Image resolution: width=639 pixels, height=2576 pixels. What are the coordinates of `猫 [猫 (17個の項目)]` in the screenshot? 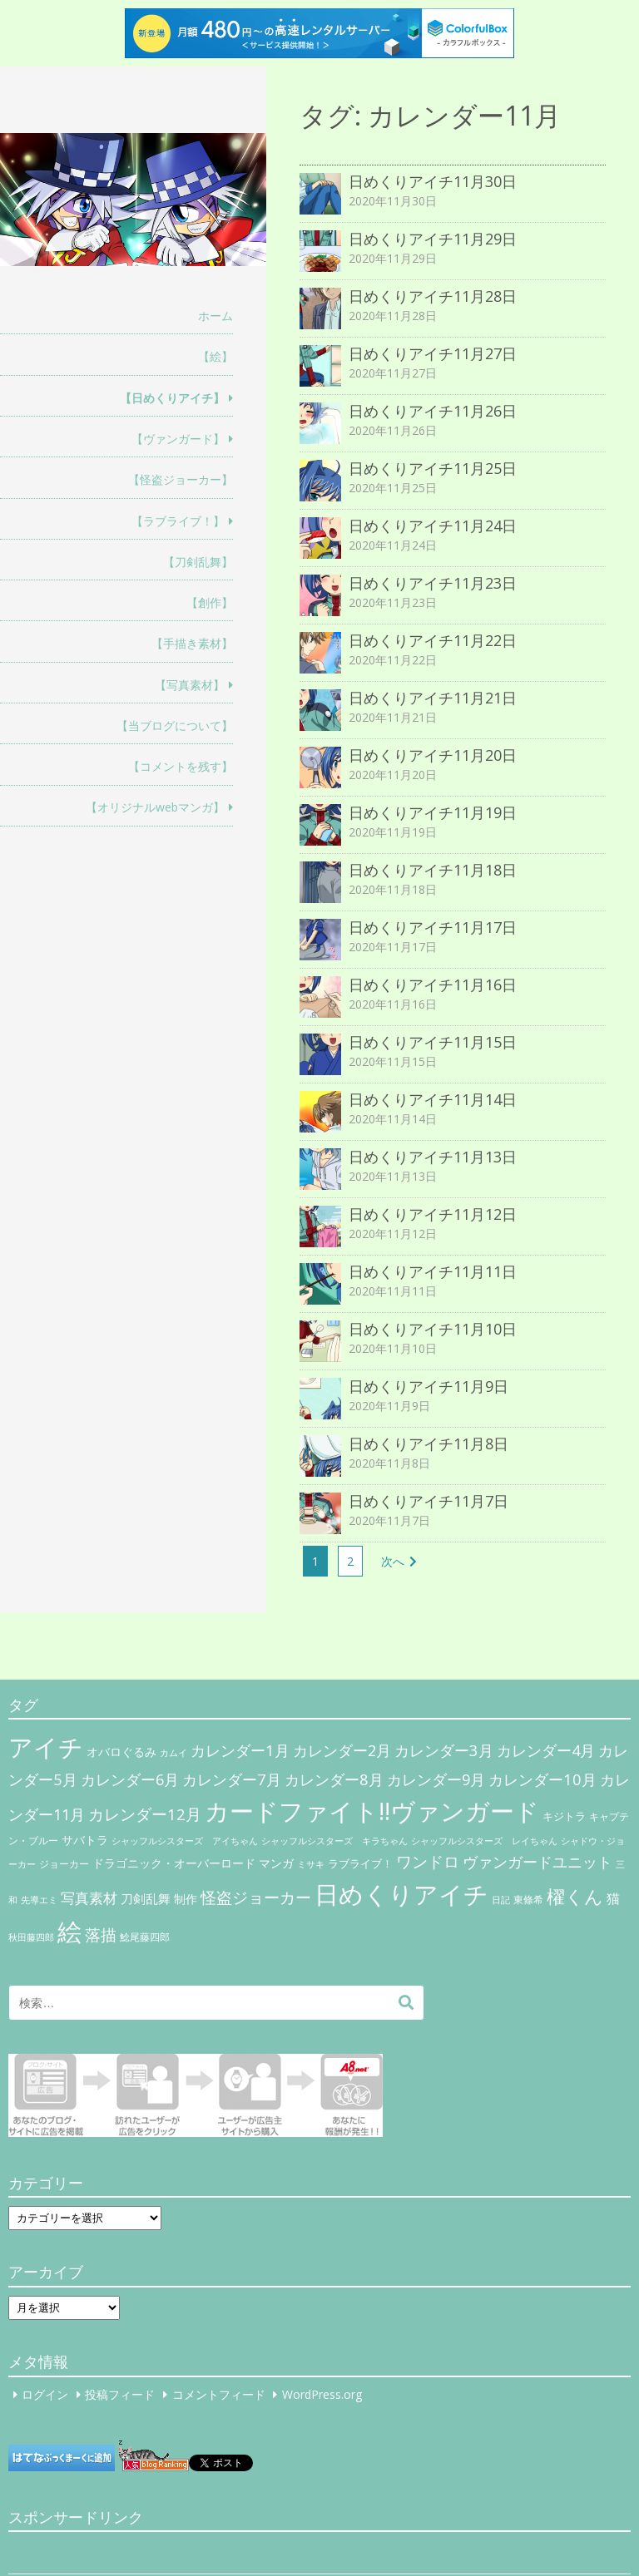 It's located at (613, 1898).